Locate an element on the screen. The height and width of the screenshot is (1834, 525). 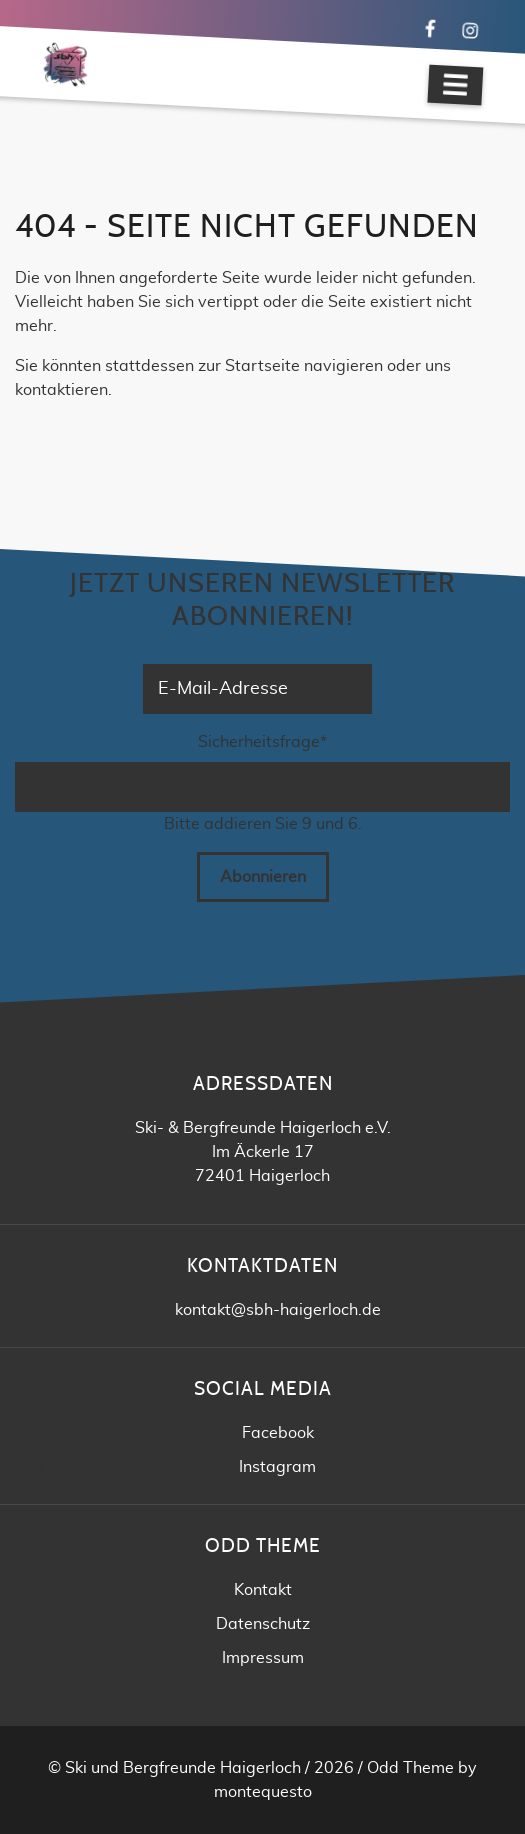
[Navigation] is located at coordinates (455, 85).